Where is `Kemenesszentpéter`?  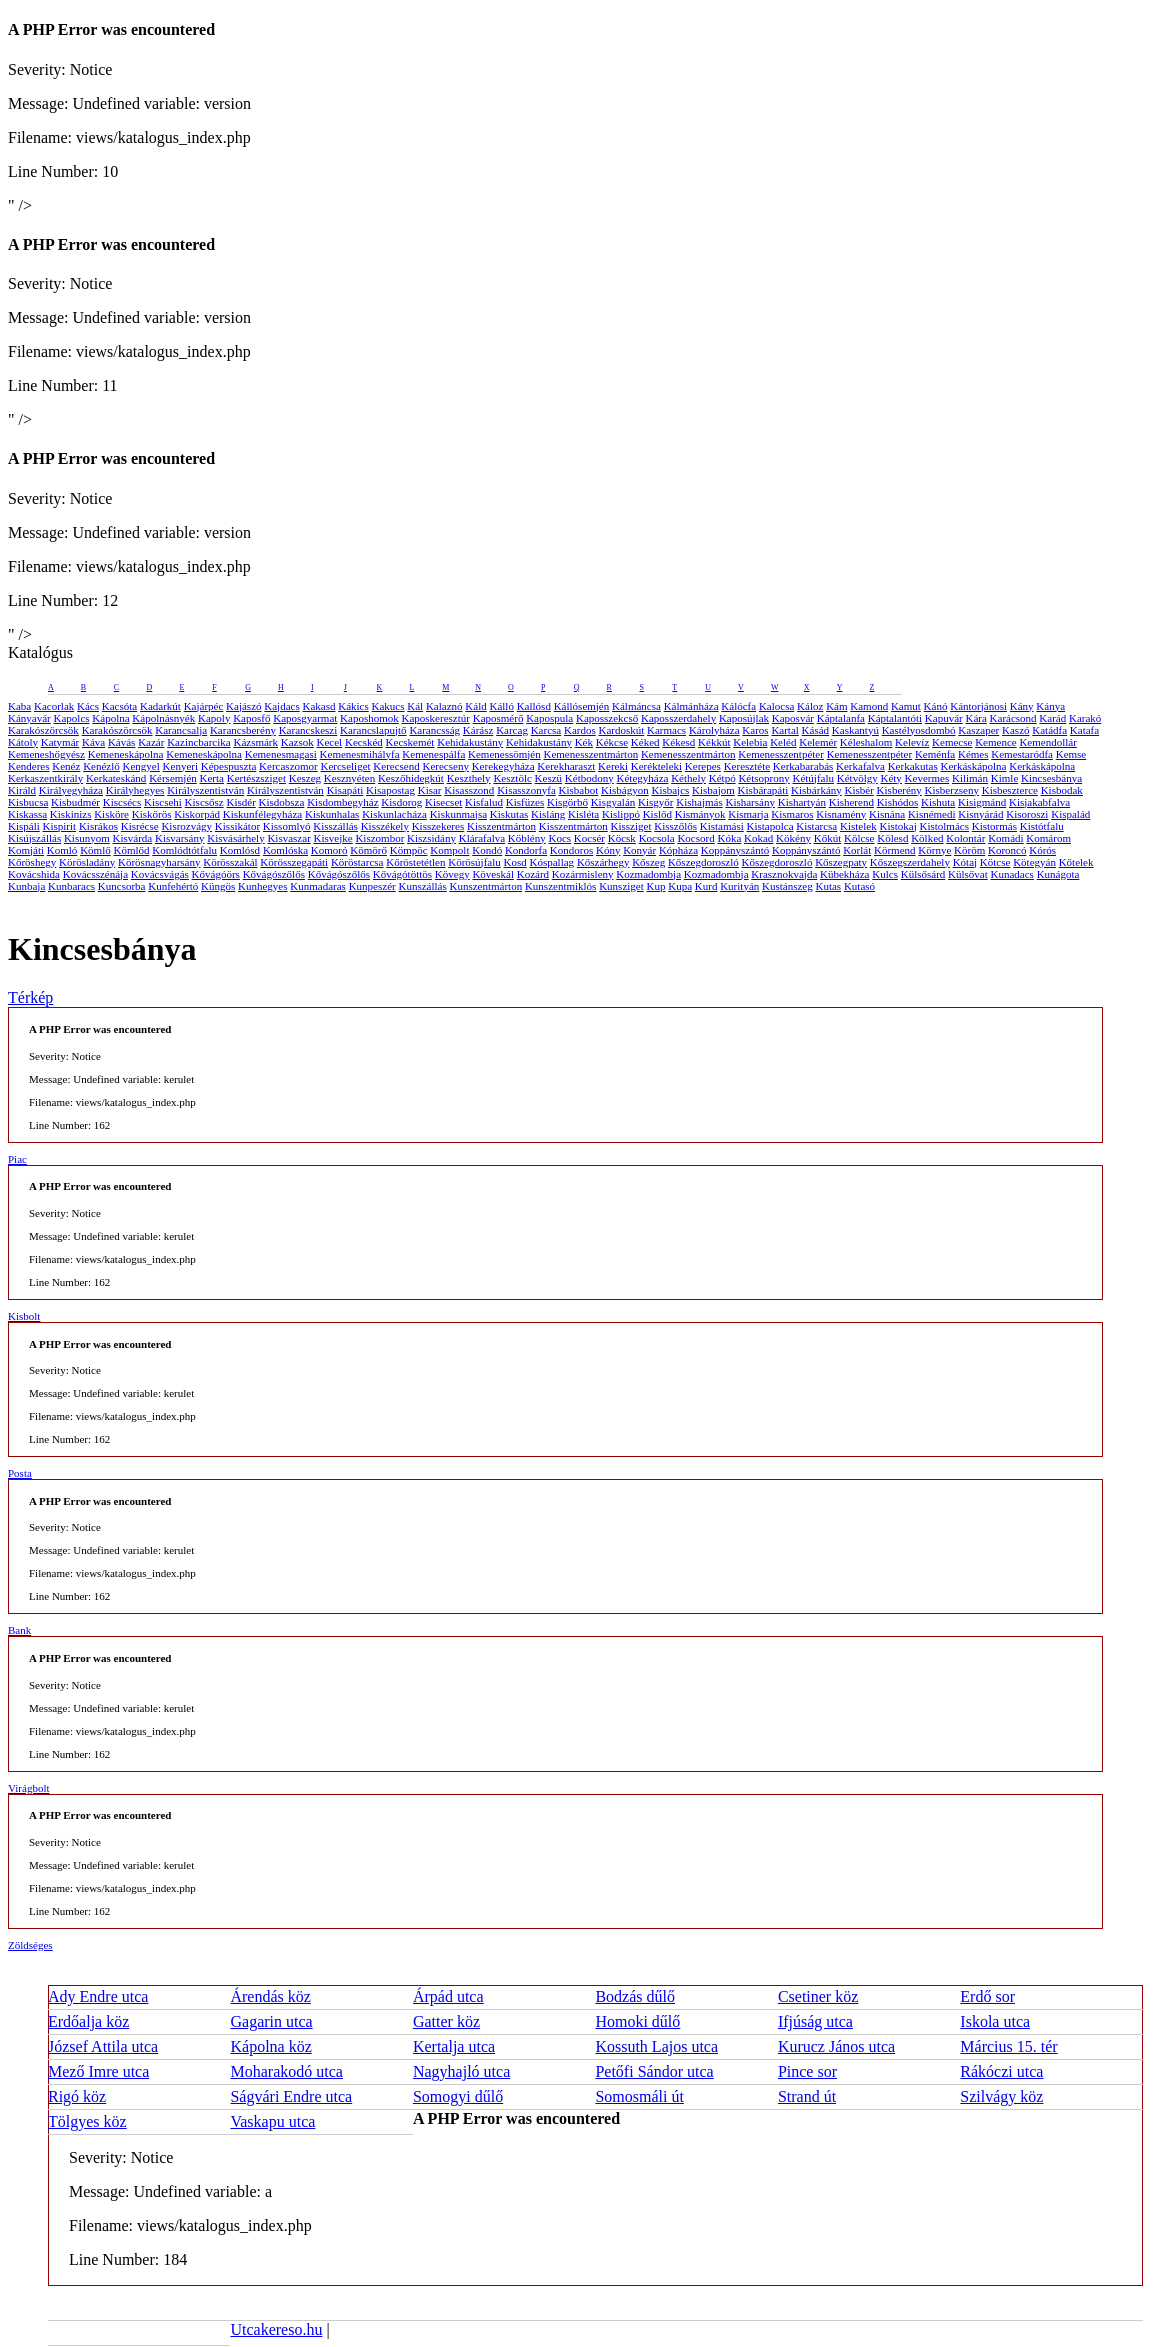
Kemenesszentpéter is located at coordinates (781, 754).